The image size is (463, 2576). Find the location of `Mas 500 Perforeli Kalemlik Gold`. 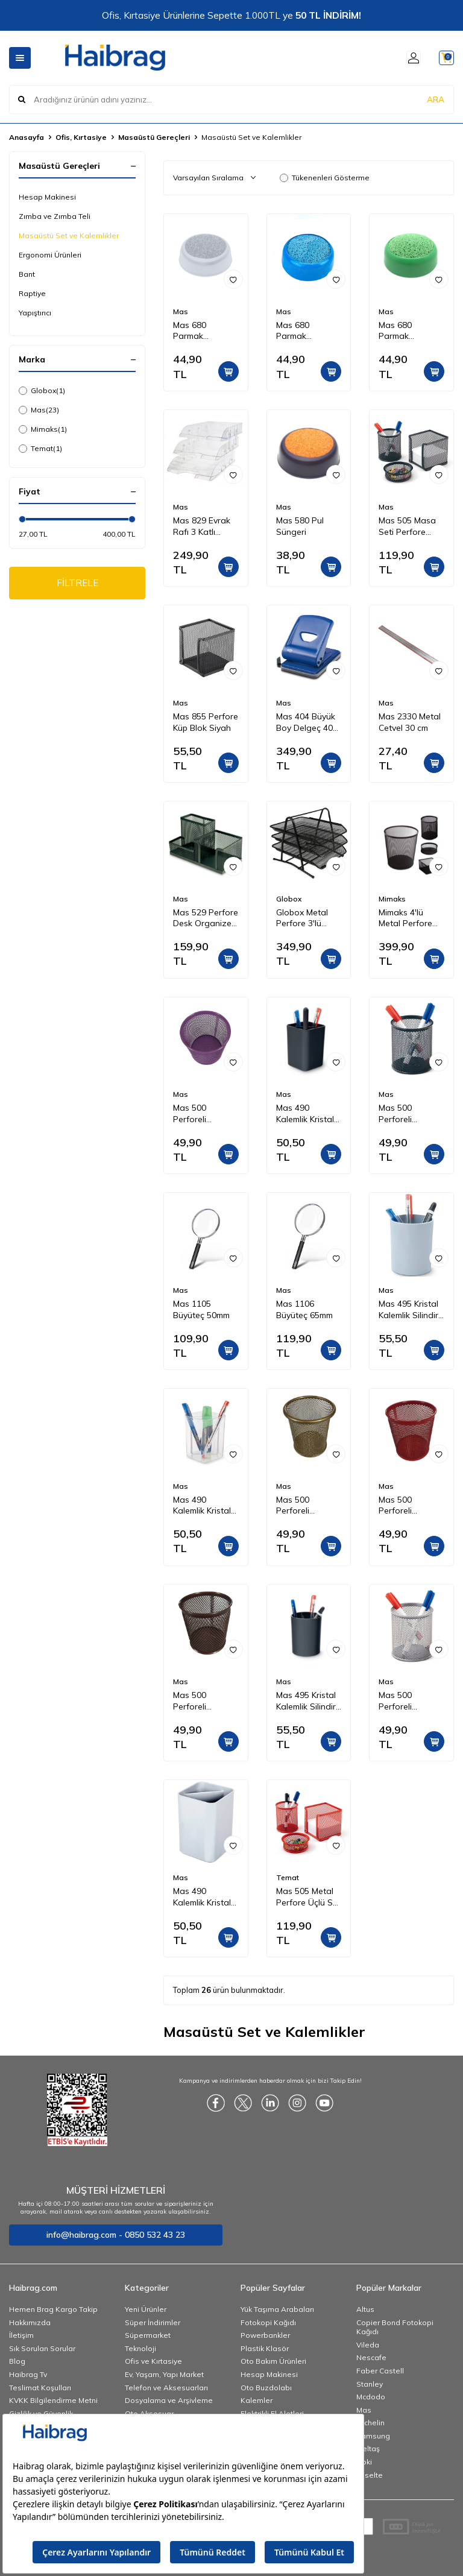

Mas 500 Perforeli Kalemlik Gold is located at coordinates (302, 1505).